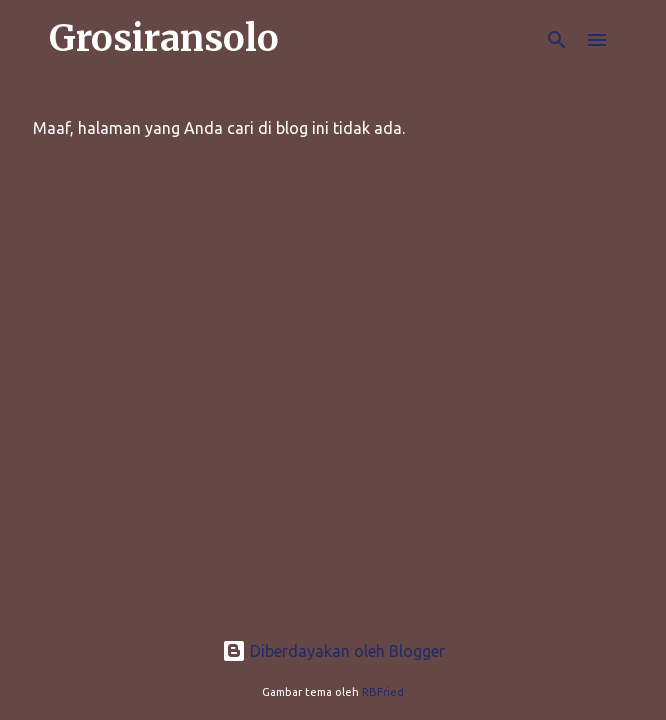 This screenshot has width=666, height=720. What do you see at coordinates (557, 40) in the screenshot?
I see `[Telusuri]` at bounding box center [557, 40].